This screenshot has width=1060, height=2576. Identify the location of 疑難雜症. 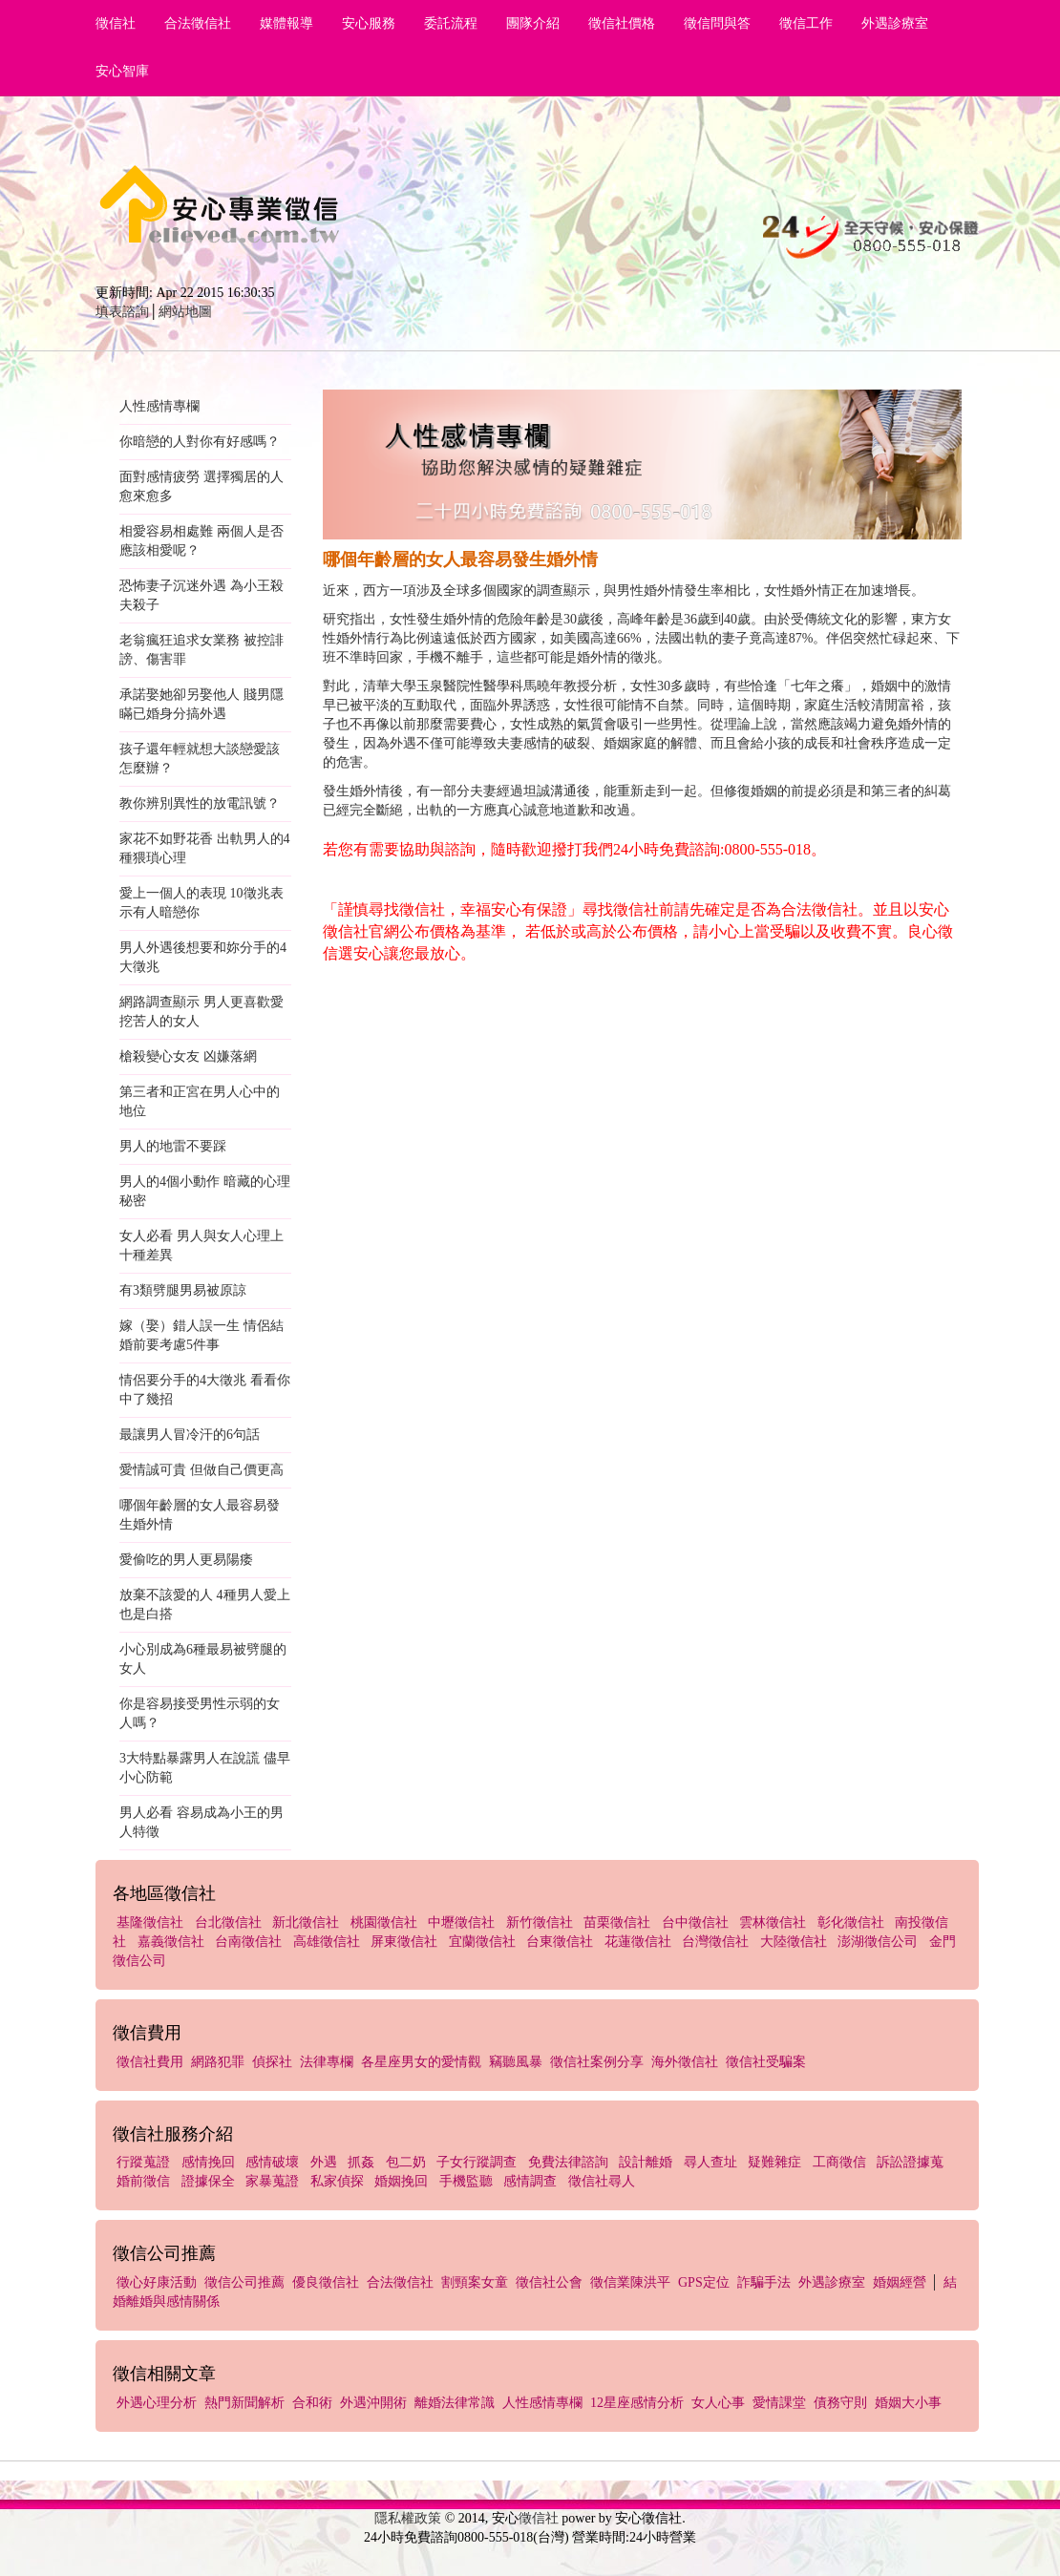
(774, 2162).